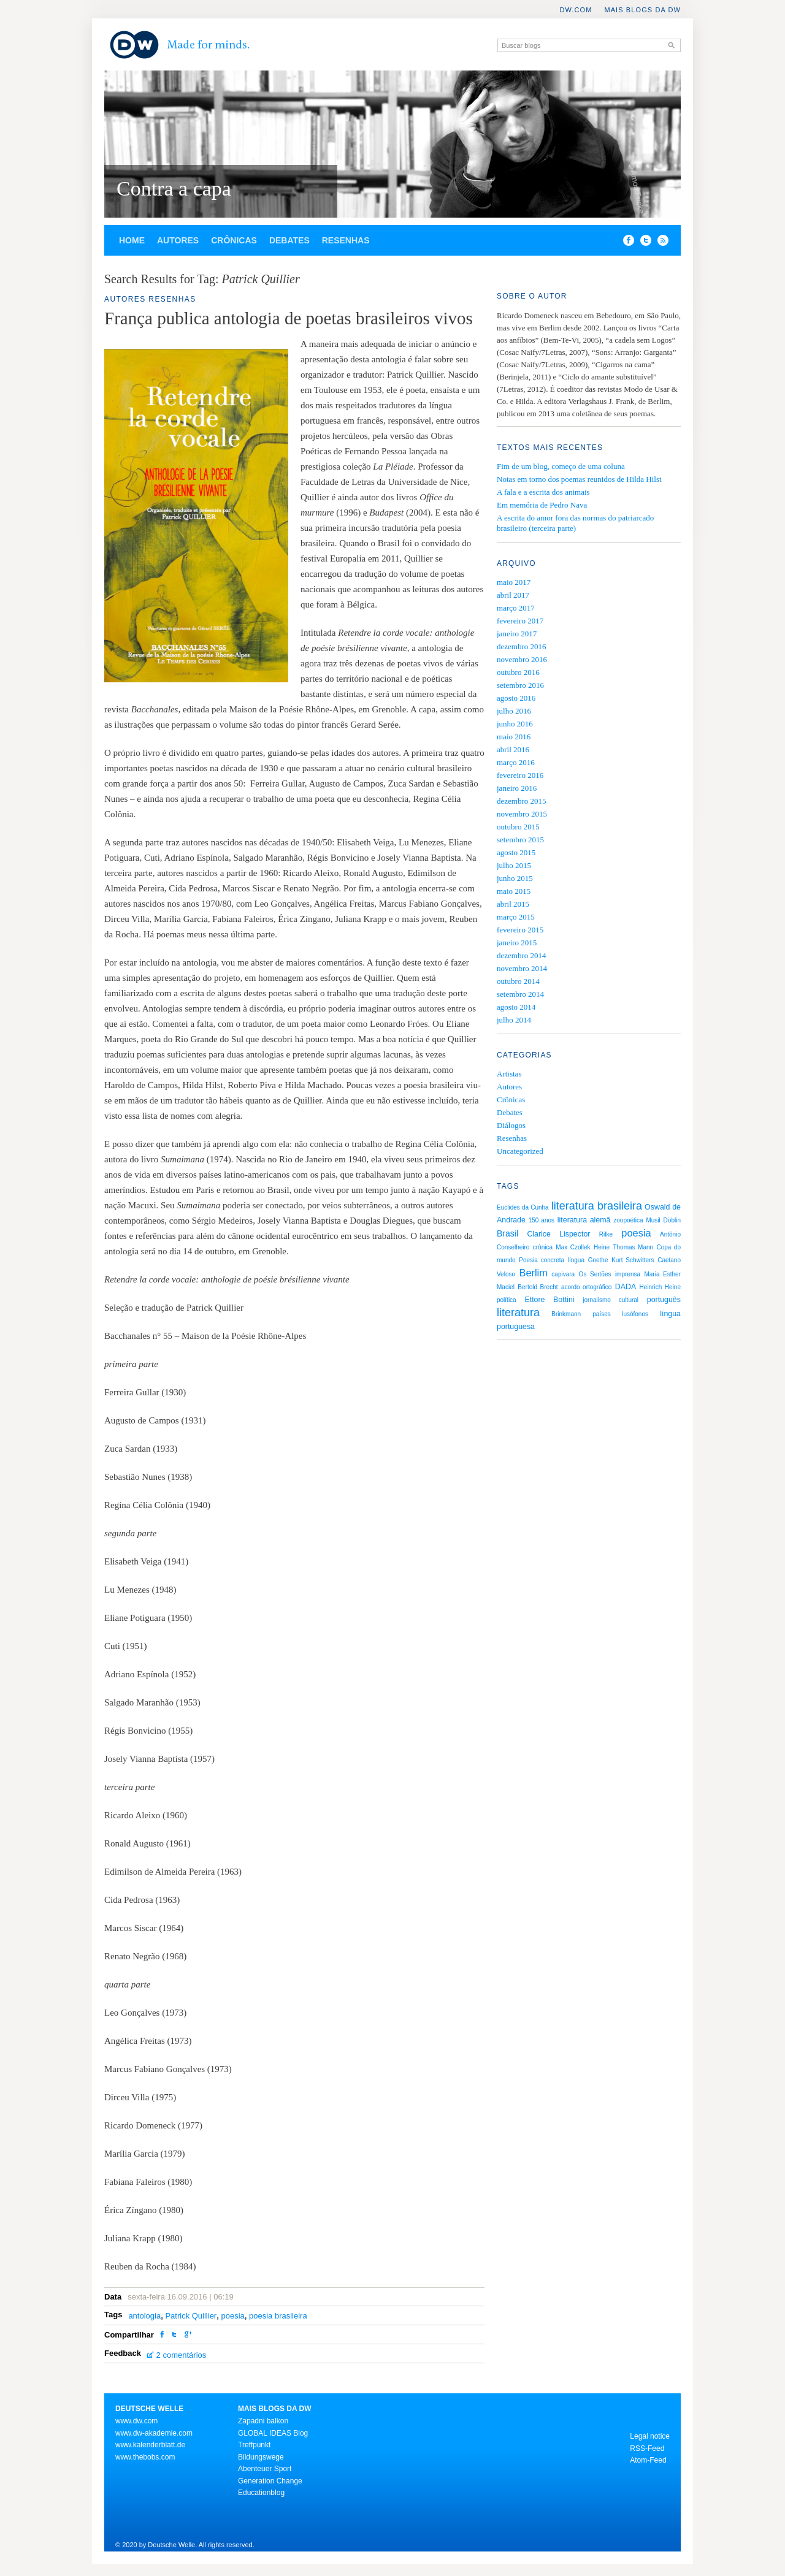  What do you see at coordinates (521, 955) in the screenshot?
I see `dezembro 2014` at bounding box center [521, 955].